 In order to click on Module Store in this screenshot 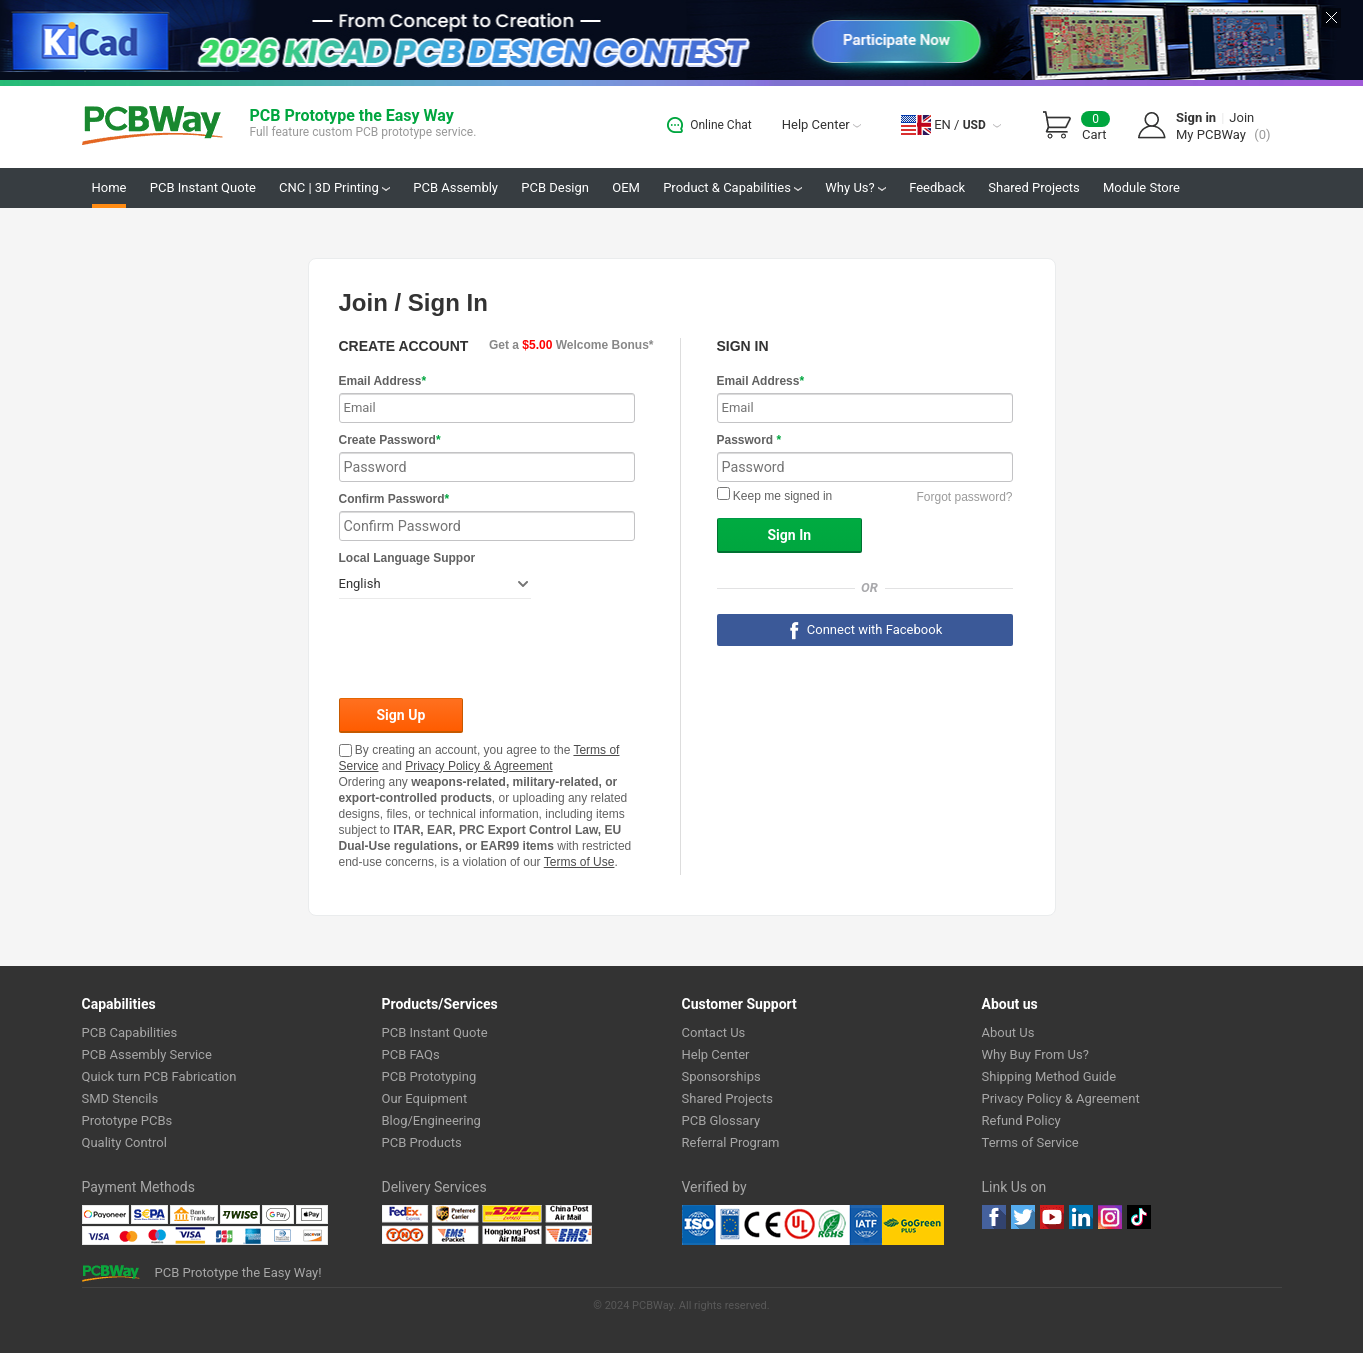, I will do `click(1141, 187)`.